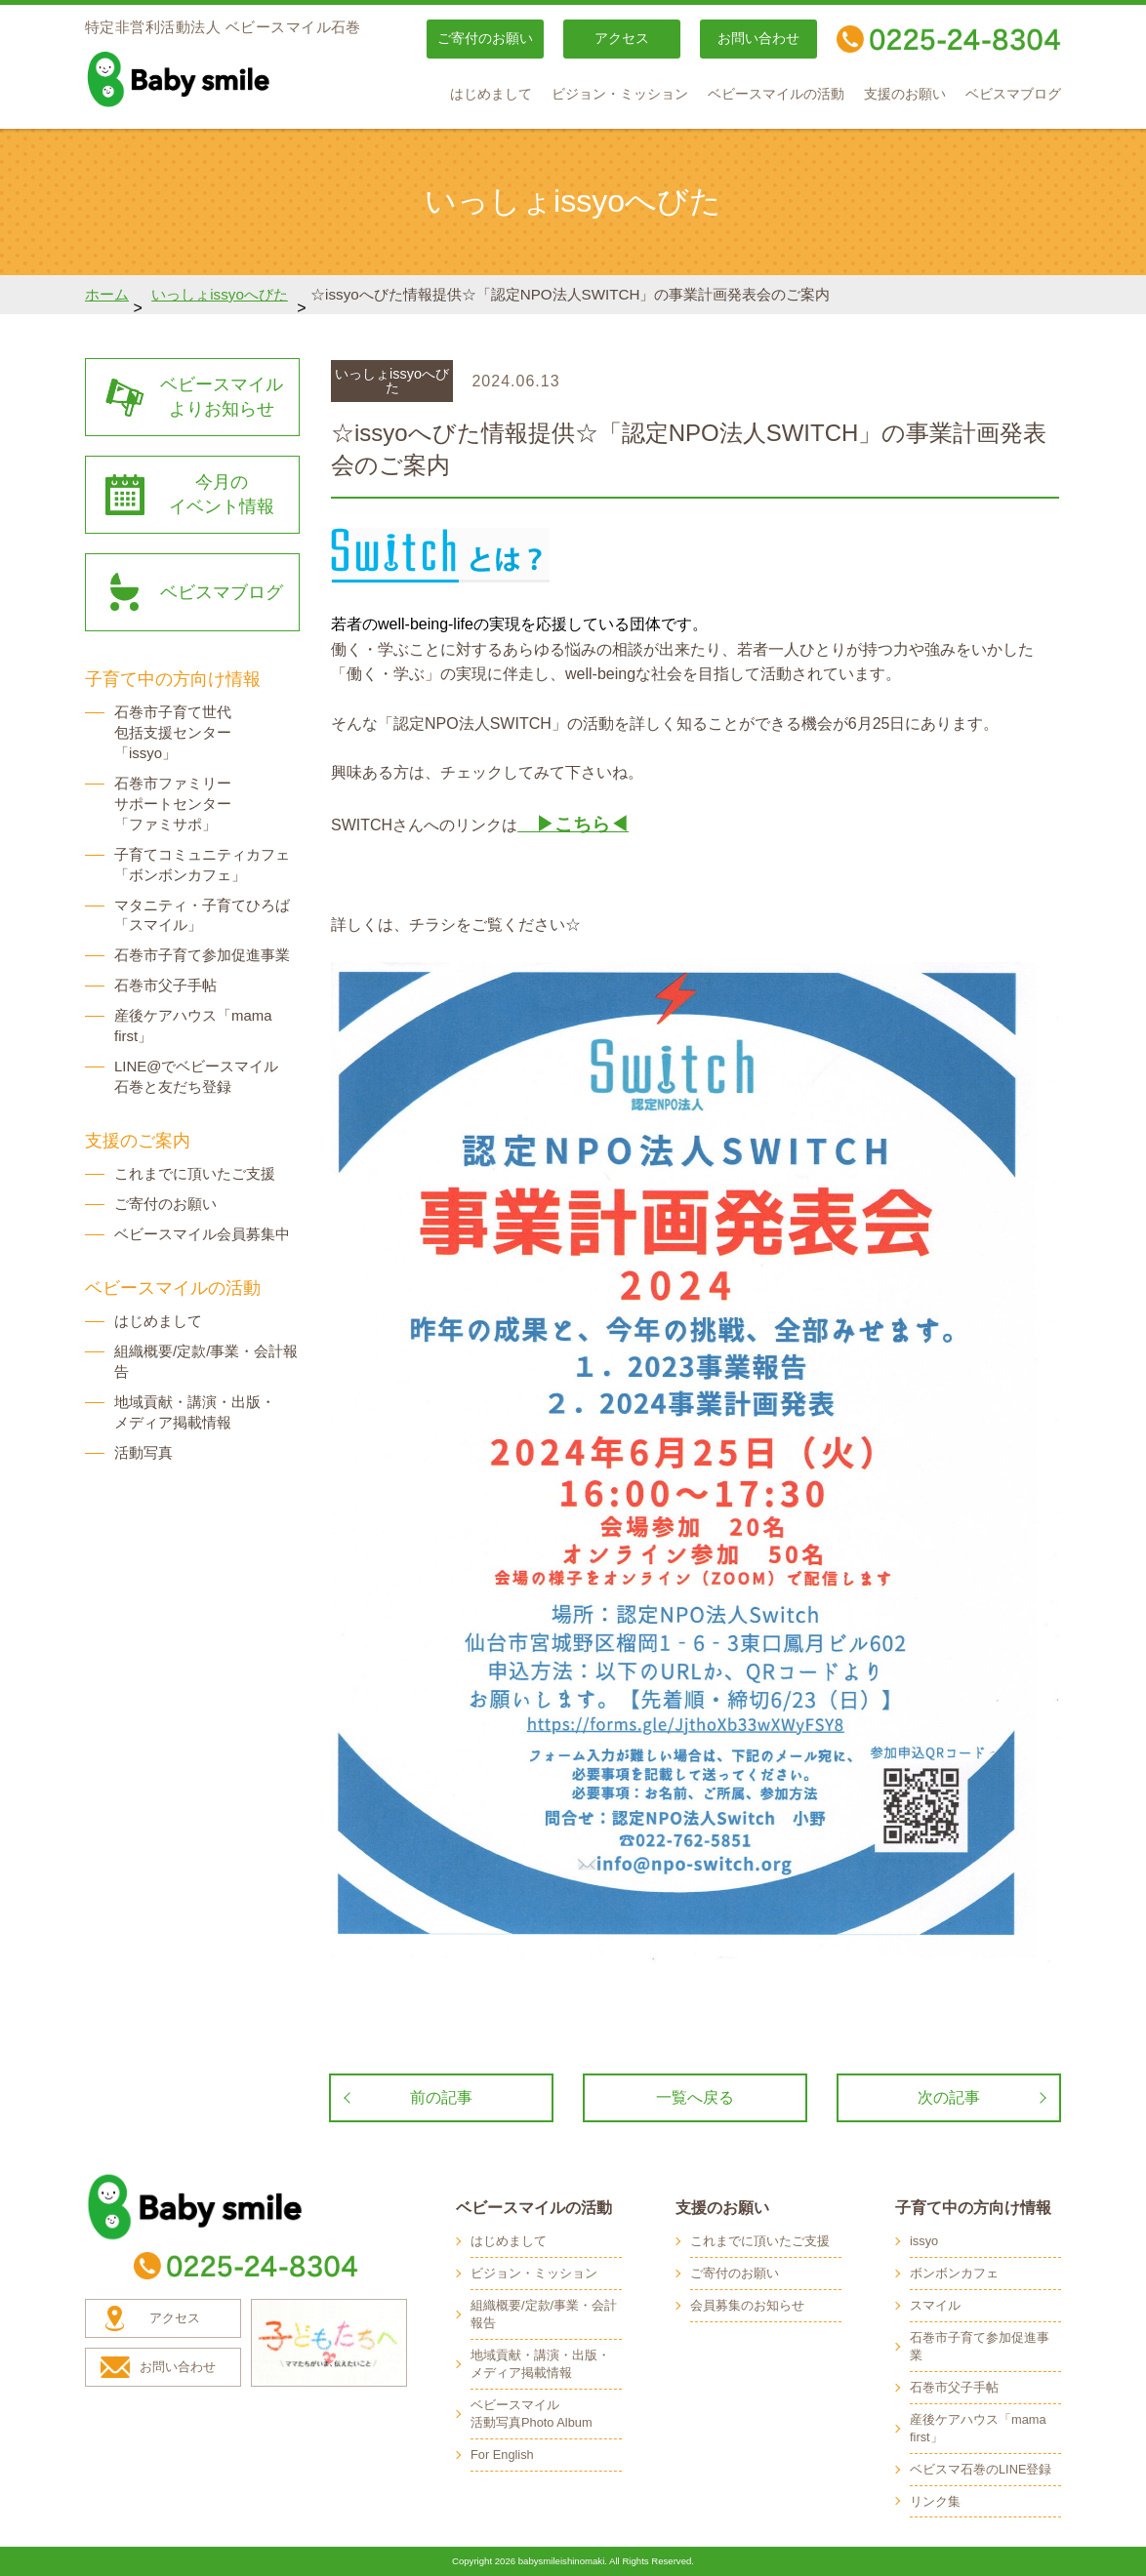 This screenshot has width=1146, height=2576. What do you see at coordinates (949, 2097) in the screenshot?
I see `次の記事` at bounding box center [949, 2097].